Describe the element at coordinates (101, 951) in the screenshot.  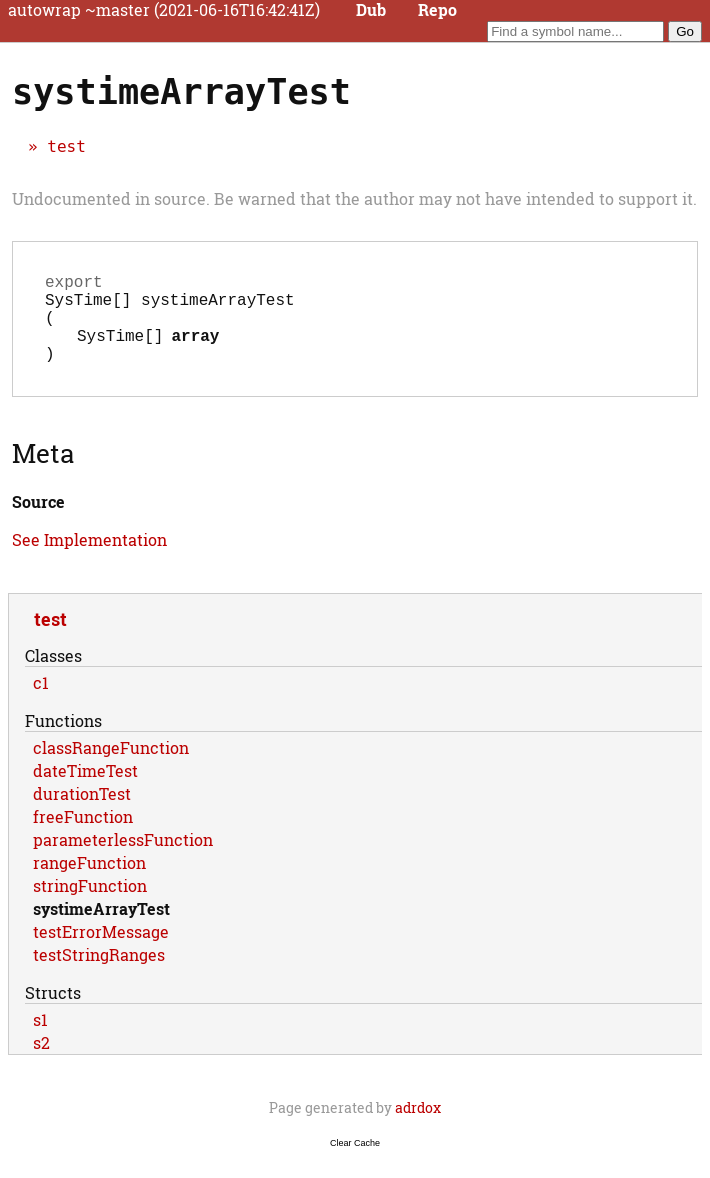
I see `testErrorMessage` at that location.